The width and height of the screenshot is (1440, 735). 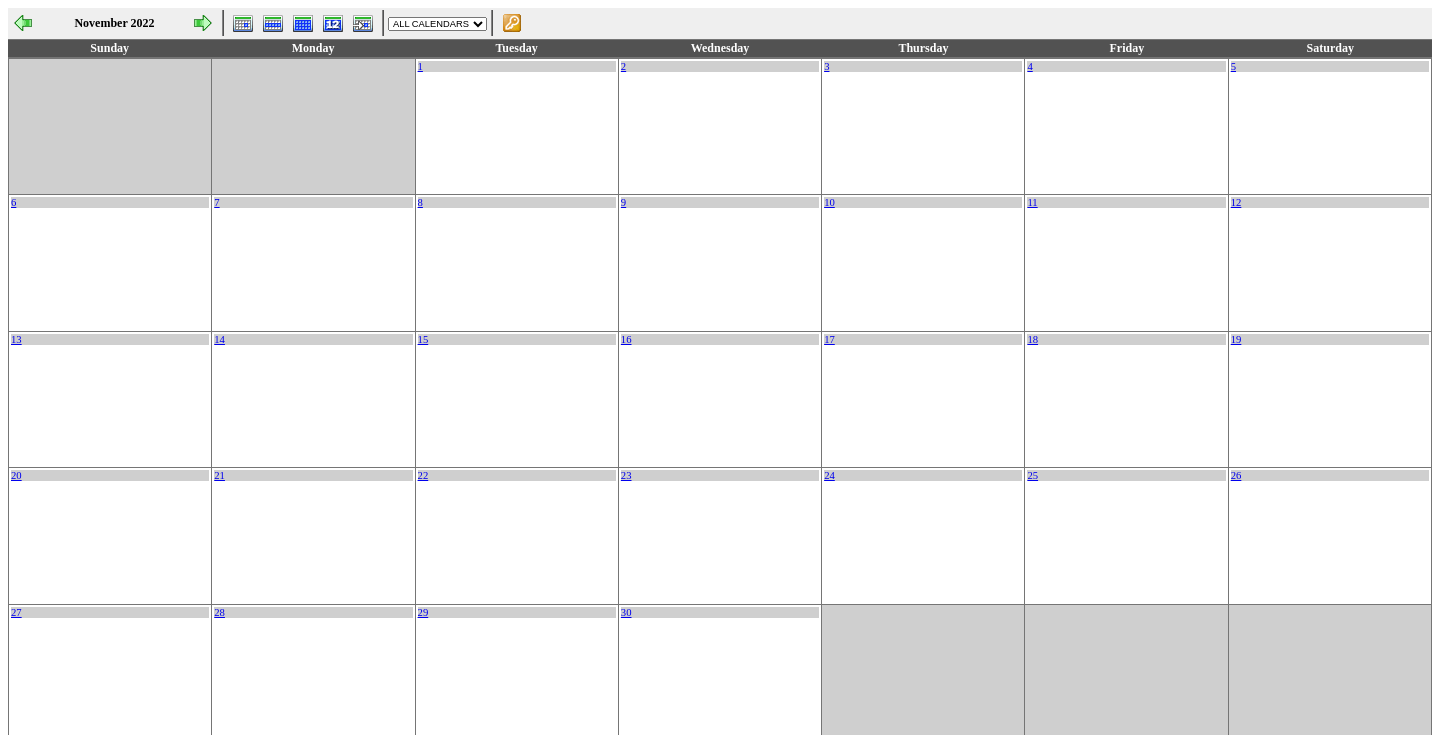 What do you see at coordinates (423, 475) in the screenshot?
I see `22` at bounding box center [423, 475].